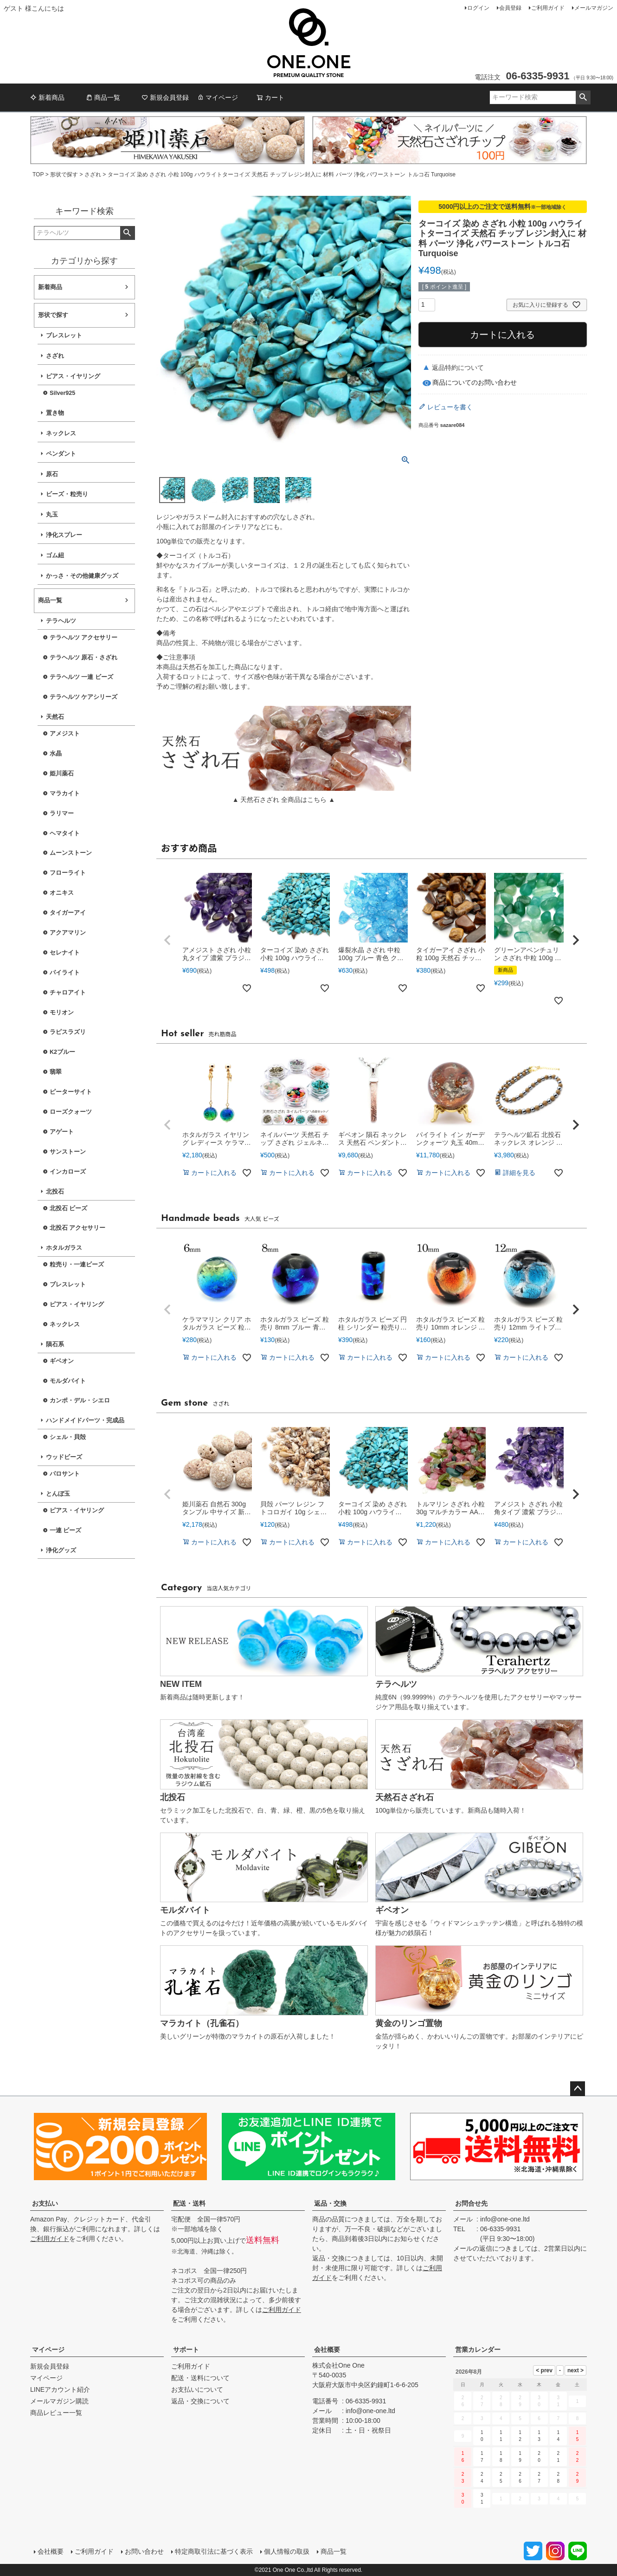  What do you see at coordinates (61, 621) in the screenshot?
I see `テラヘルツ` at bounding box center [61, 621].